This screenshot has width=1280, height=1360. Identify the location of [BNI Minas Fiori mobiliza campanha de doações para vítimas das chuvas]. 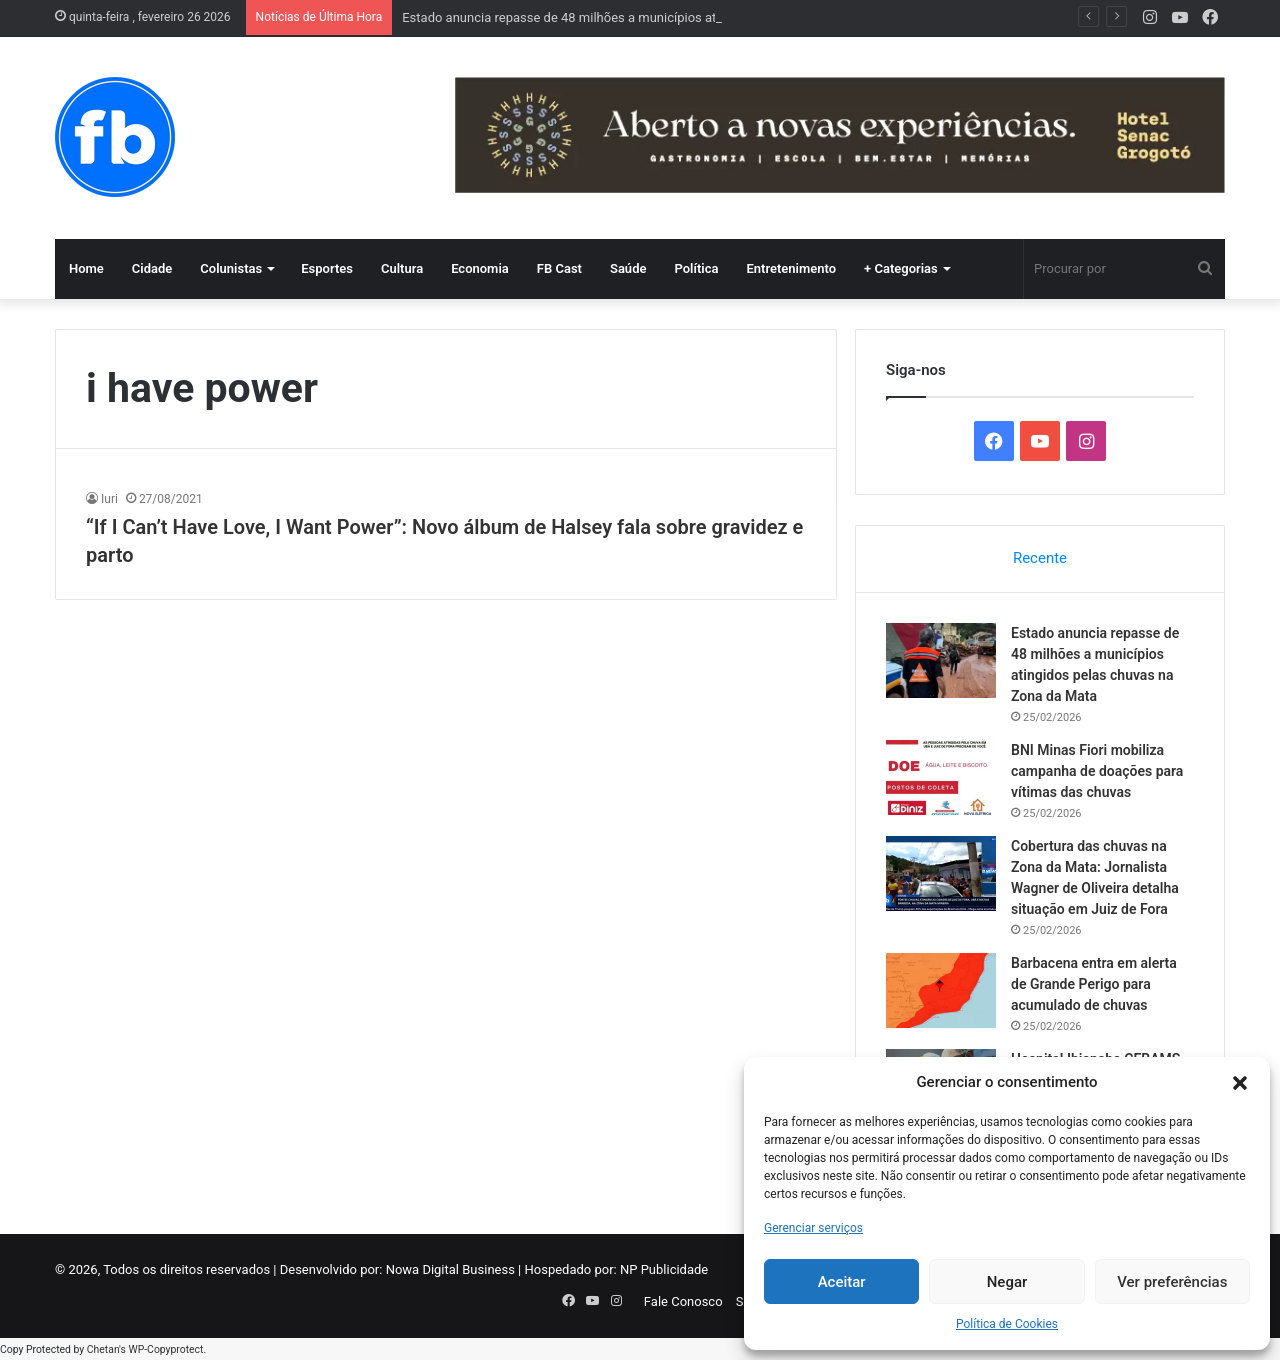
(941, 777).